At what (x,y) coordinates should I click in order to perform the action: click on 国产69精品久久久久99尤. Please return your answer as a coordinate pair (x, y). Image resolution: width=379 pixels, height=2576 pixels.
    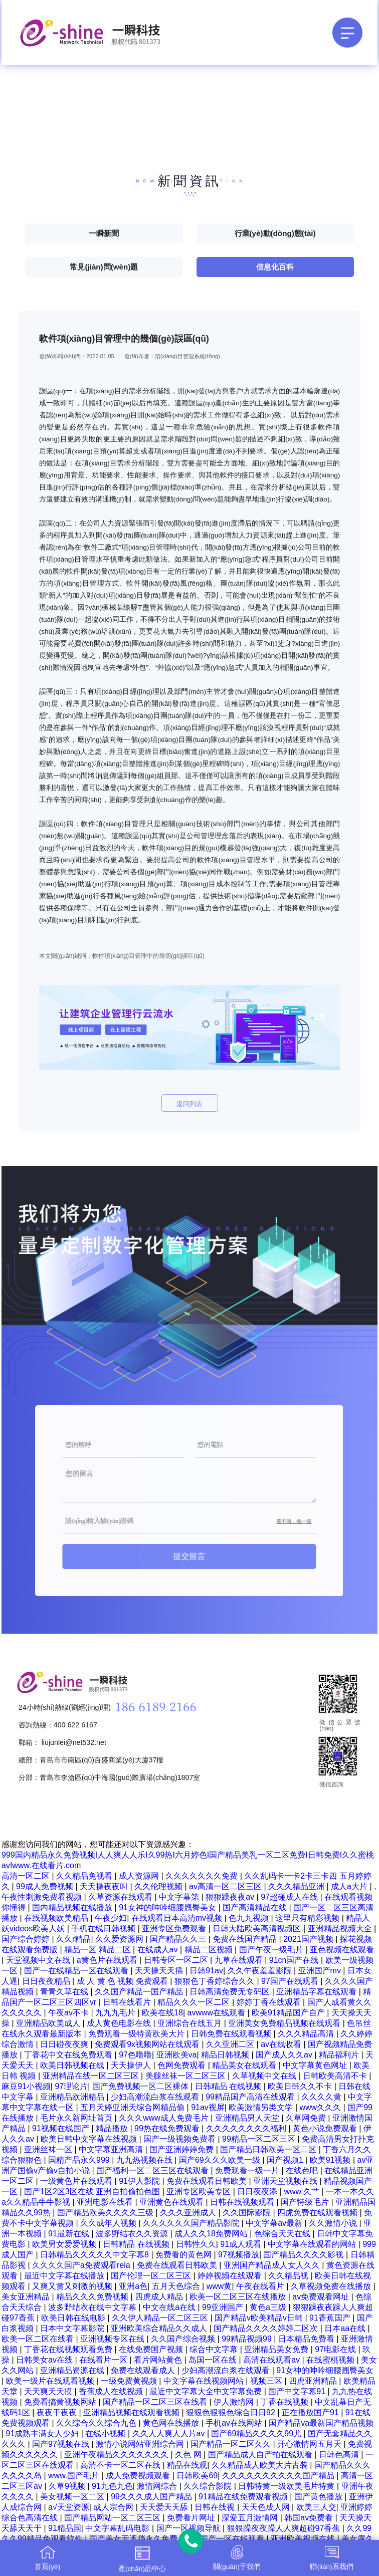
    Looking at the image, I should click on (257, 2433).